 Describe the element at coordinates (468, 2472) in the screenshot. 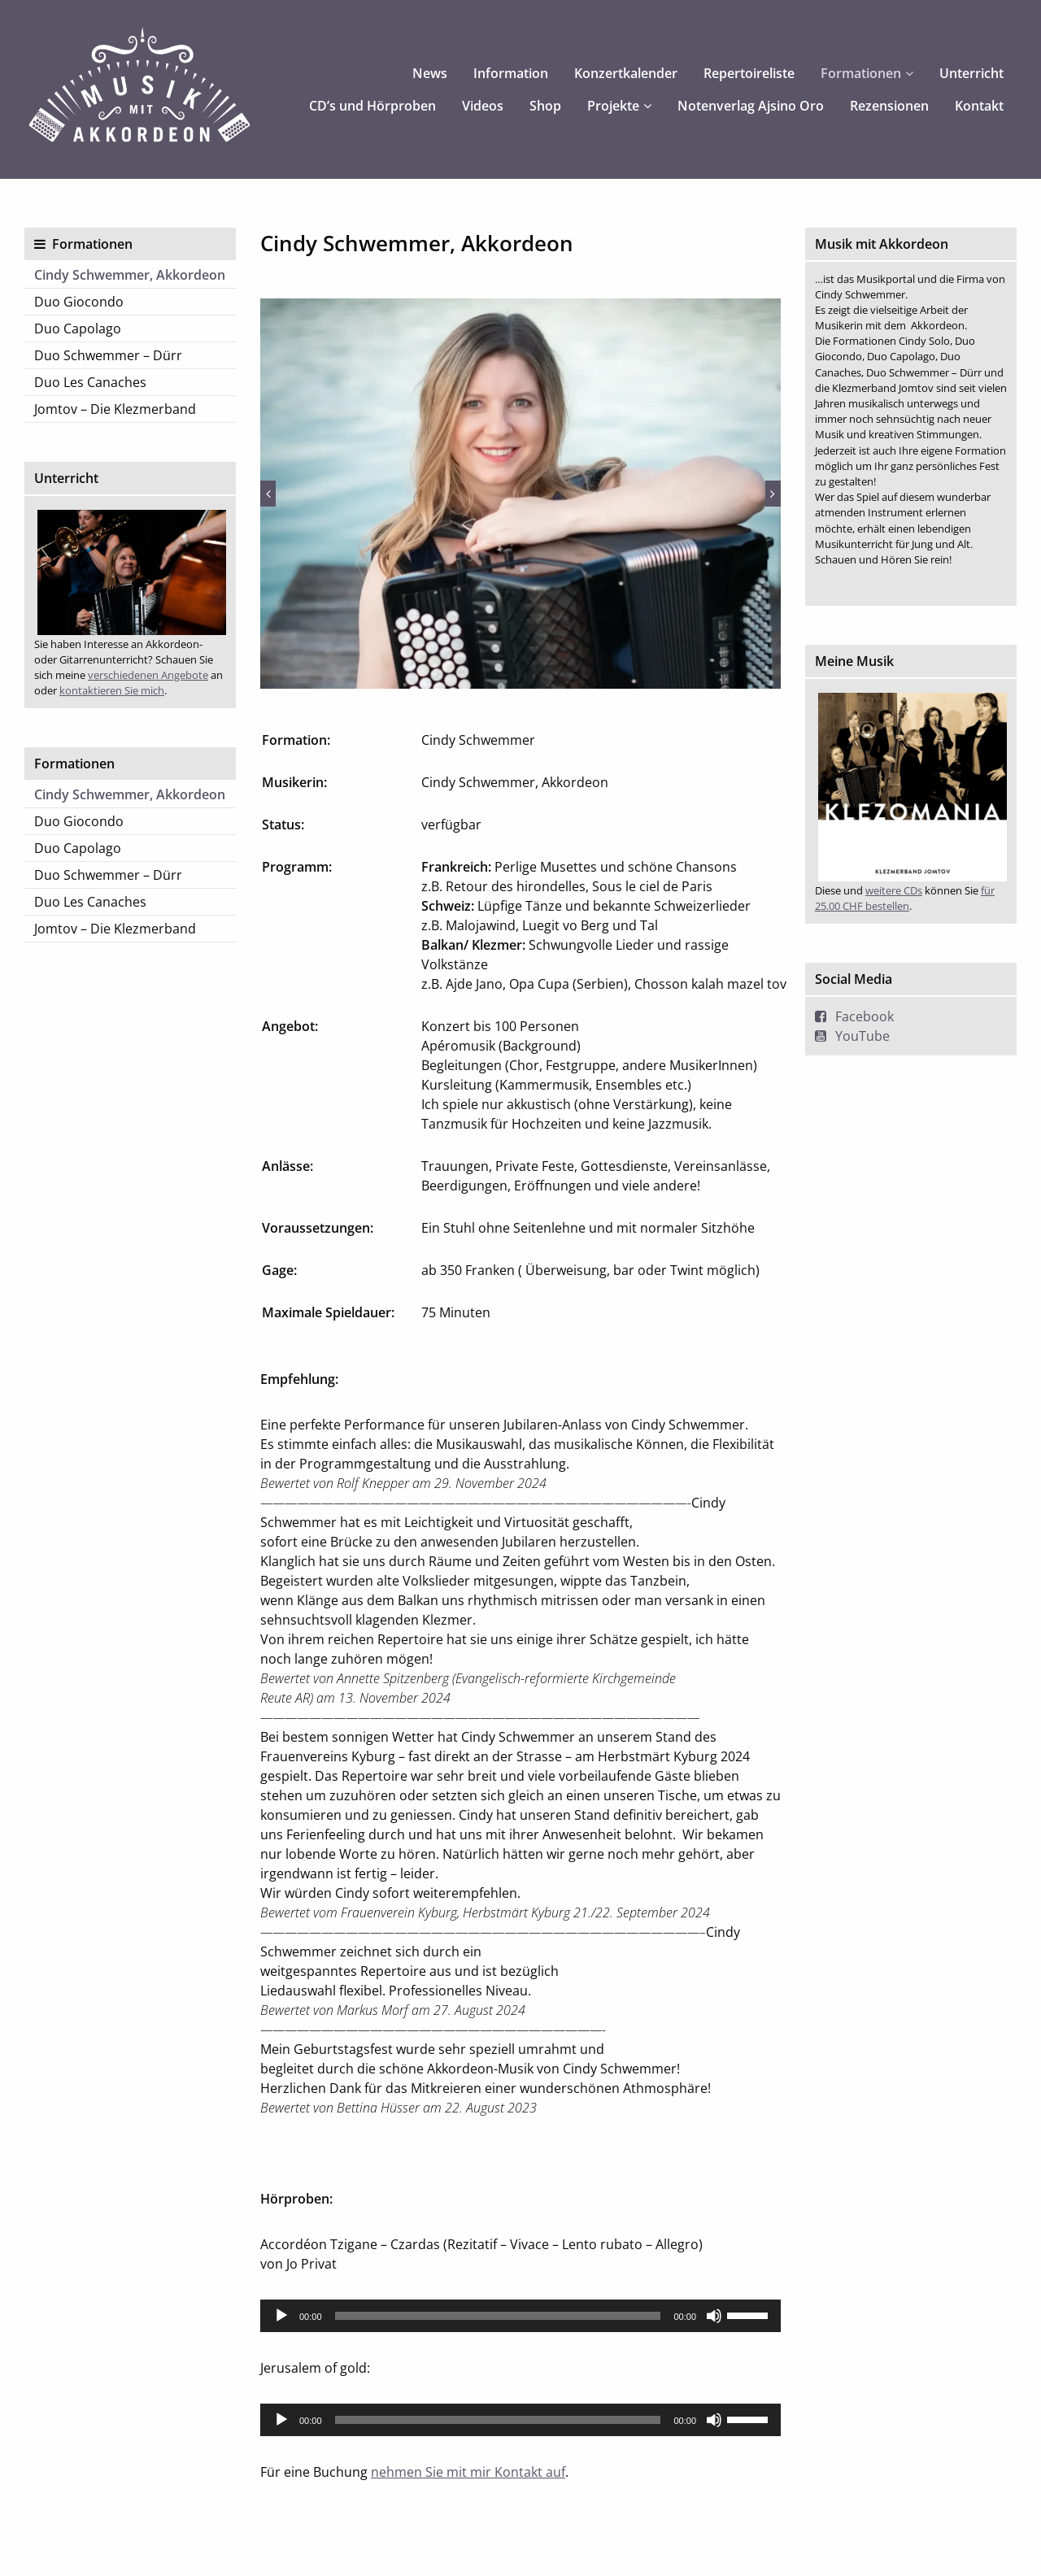

I see `nehmen Sie mit mir Kontakt auf` at that location.